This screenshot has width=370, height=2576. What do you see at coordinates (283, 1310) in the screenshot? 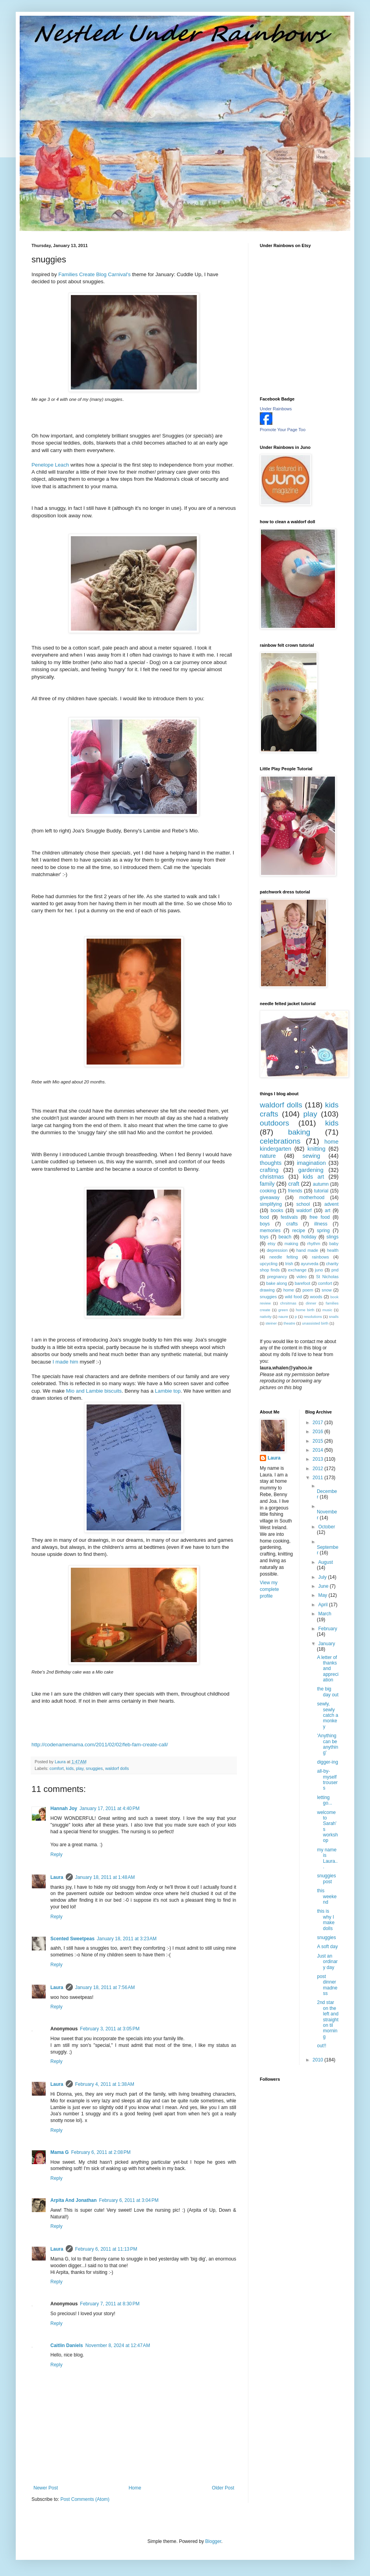
I see `green` at bounding box center [283, 1310].